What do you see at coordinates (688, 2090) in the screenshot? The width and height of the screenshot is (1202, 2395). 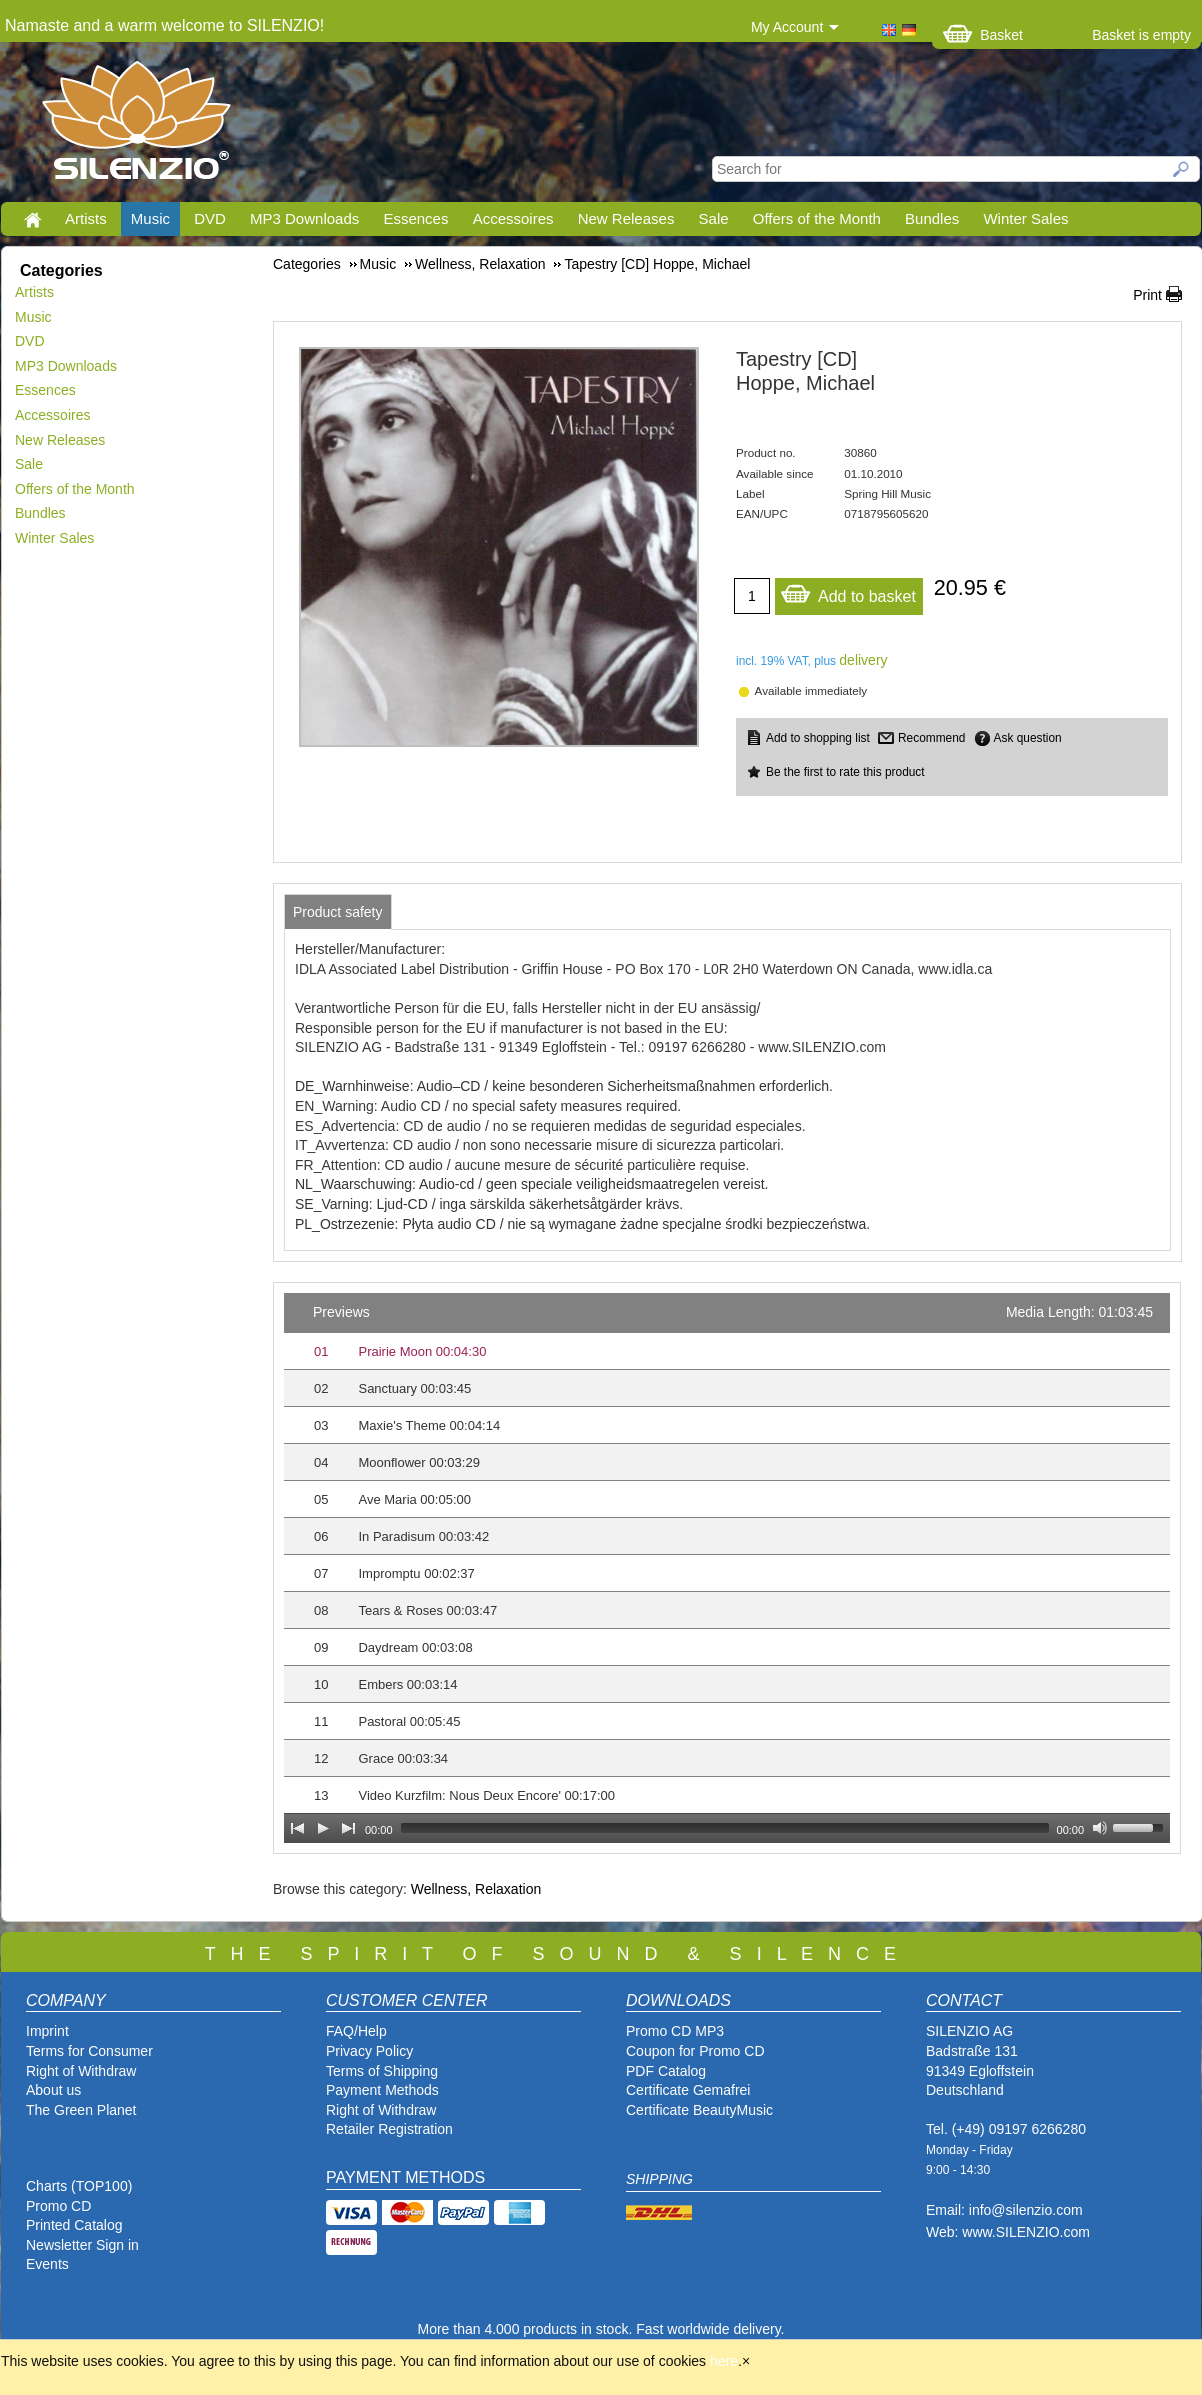 I see `Certificate Gemafrei` at bounding box center [688, 2090].